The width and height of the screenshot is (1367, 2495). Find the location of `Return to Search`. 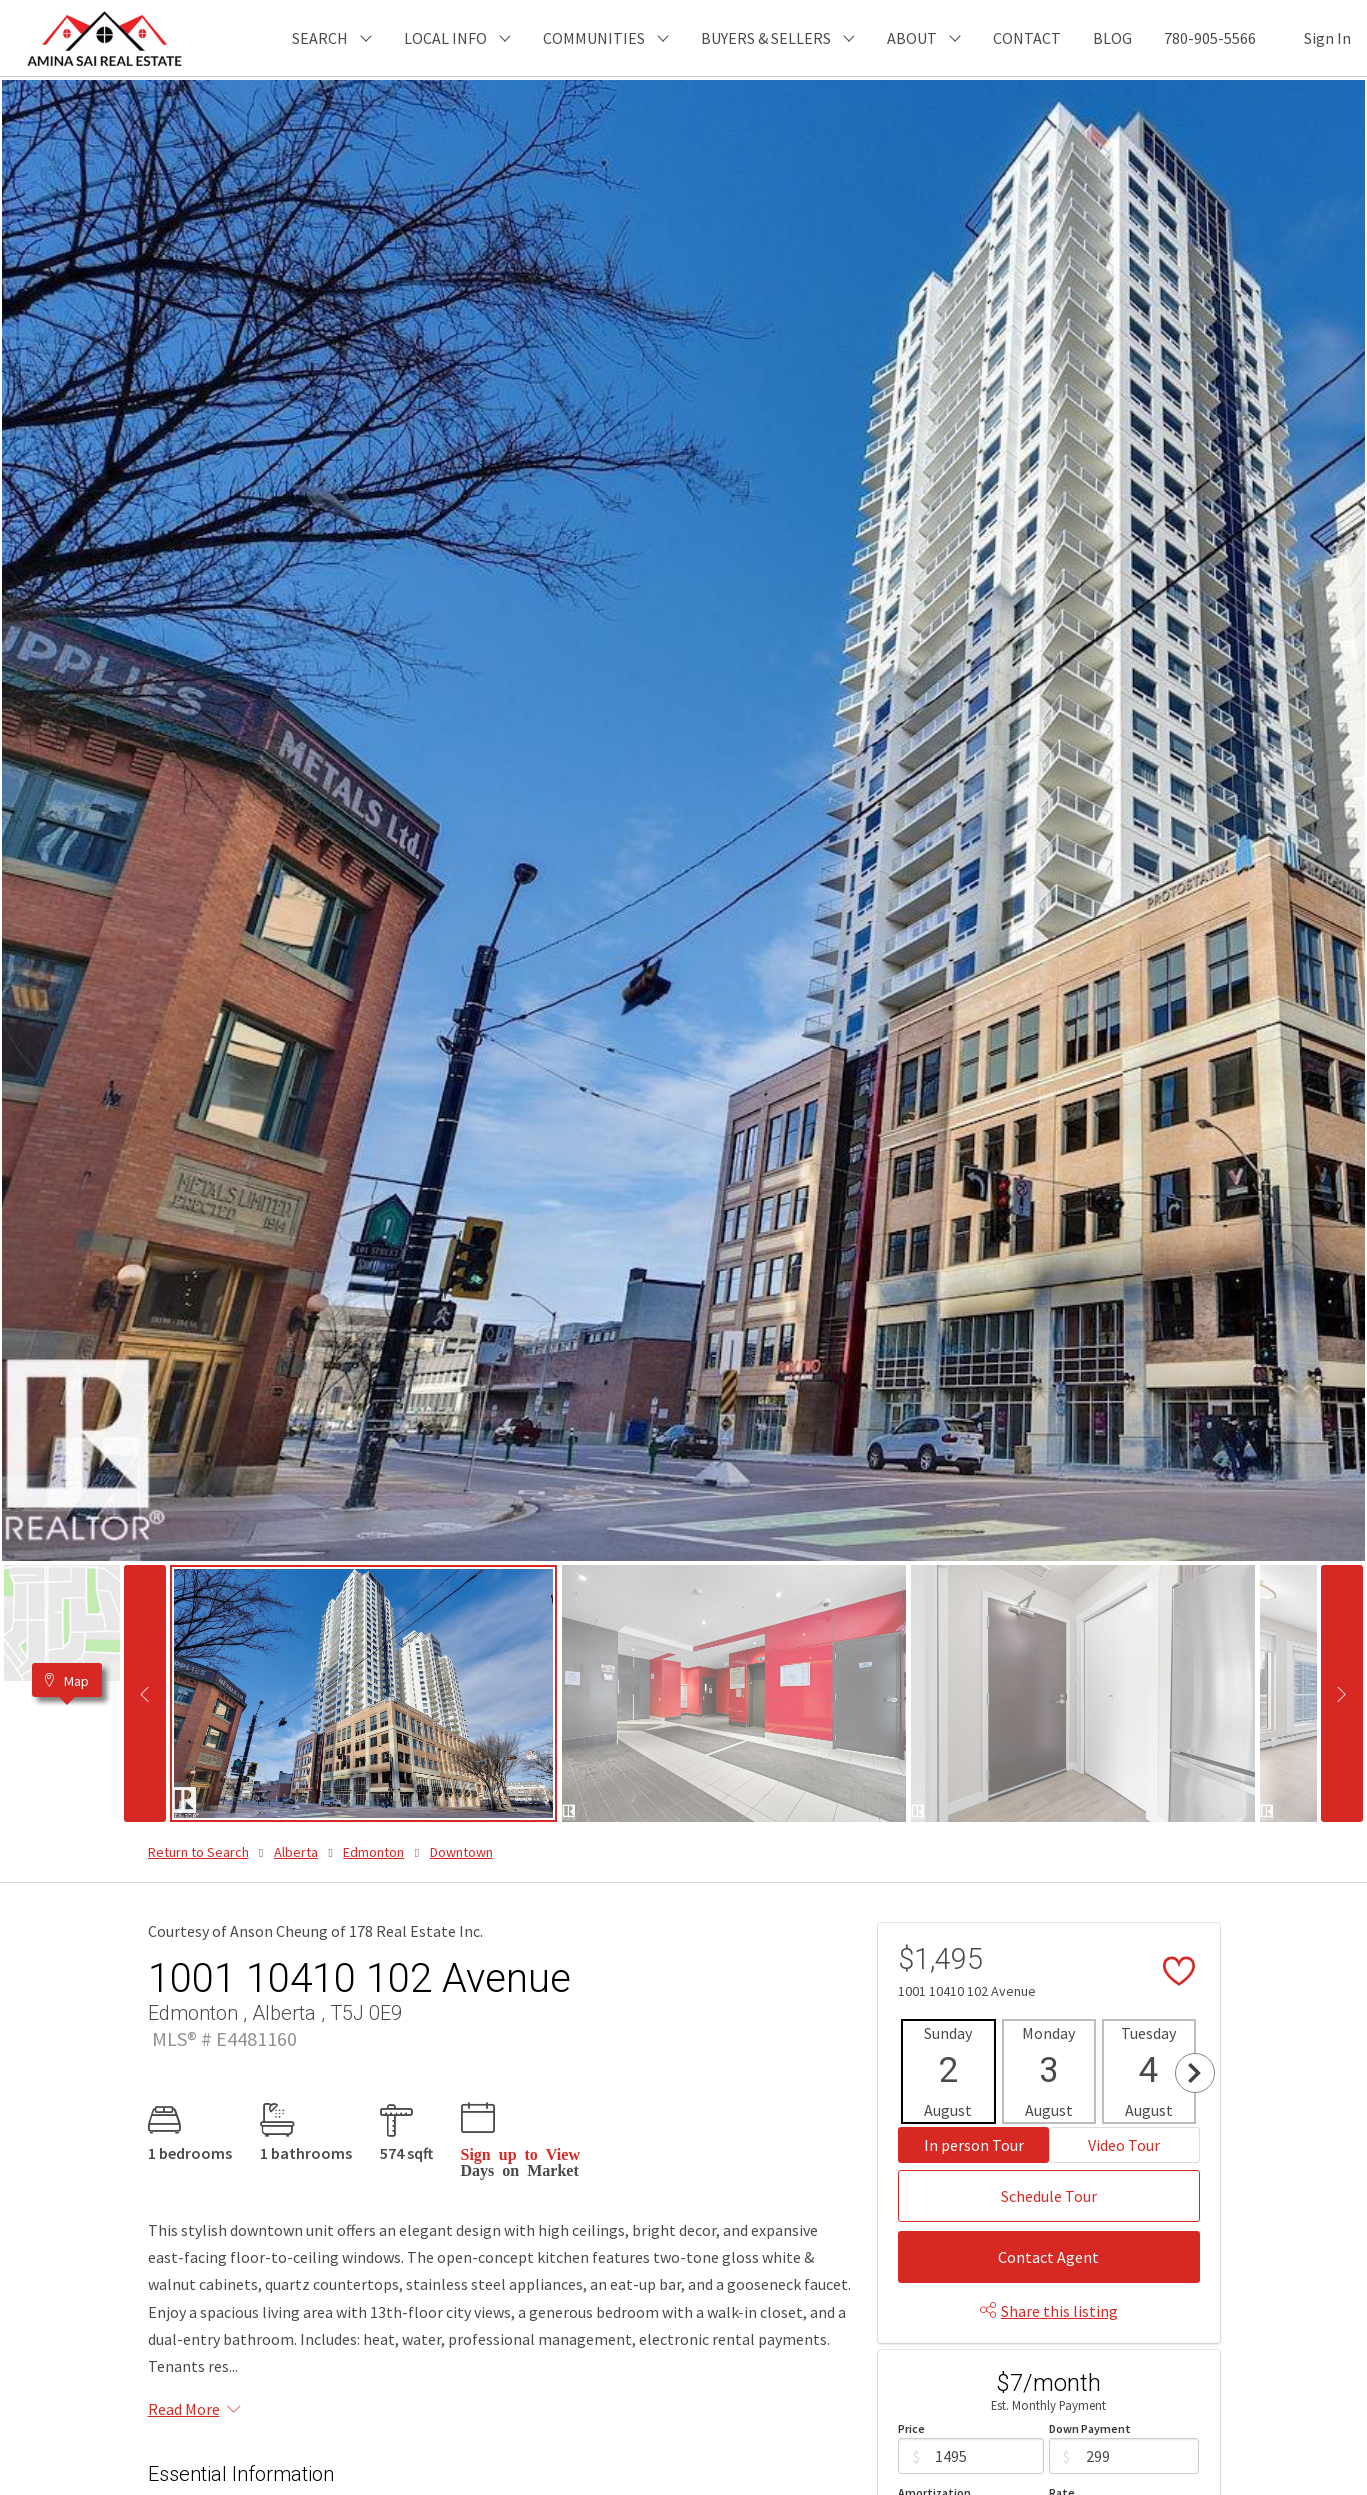

Return to Search is located at coordinates (198, 1852).